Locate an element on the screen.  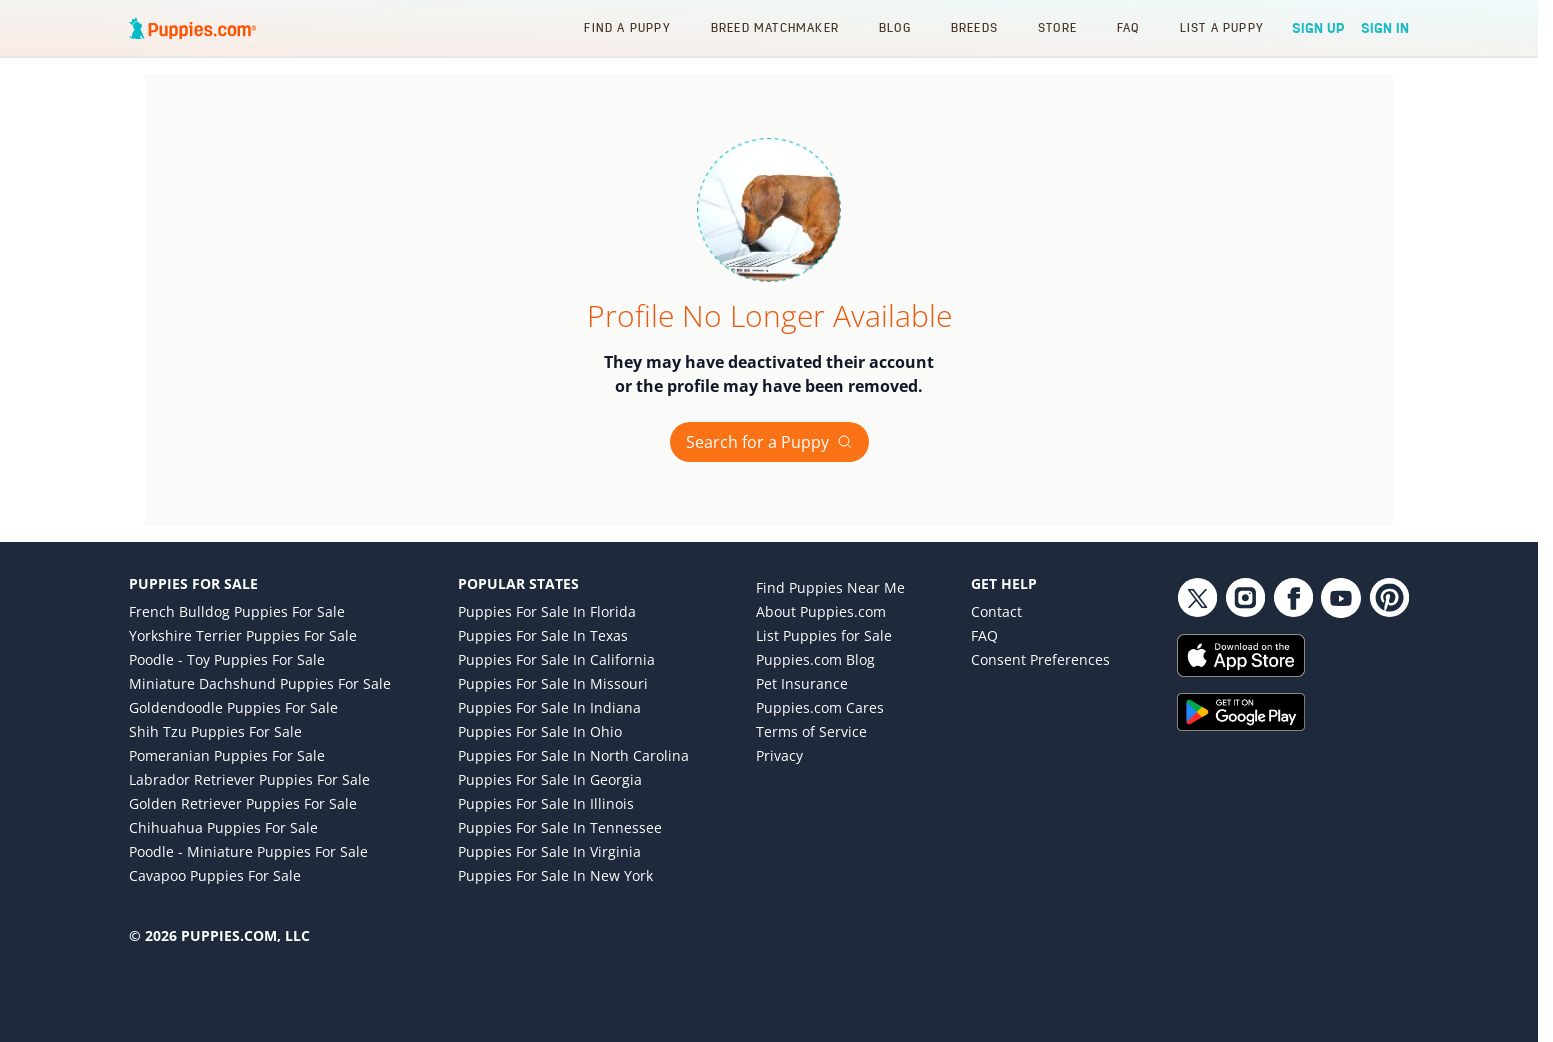
Puppies for Sale in Ohio is located at coordinates (540, 731).